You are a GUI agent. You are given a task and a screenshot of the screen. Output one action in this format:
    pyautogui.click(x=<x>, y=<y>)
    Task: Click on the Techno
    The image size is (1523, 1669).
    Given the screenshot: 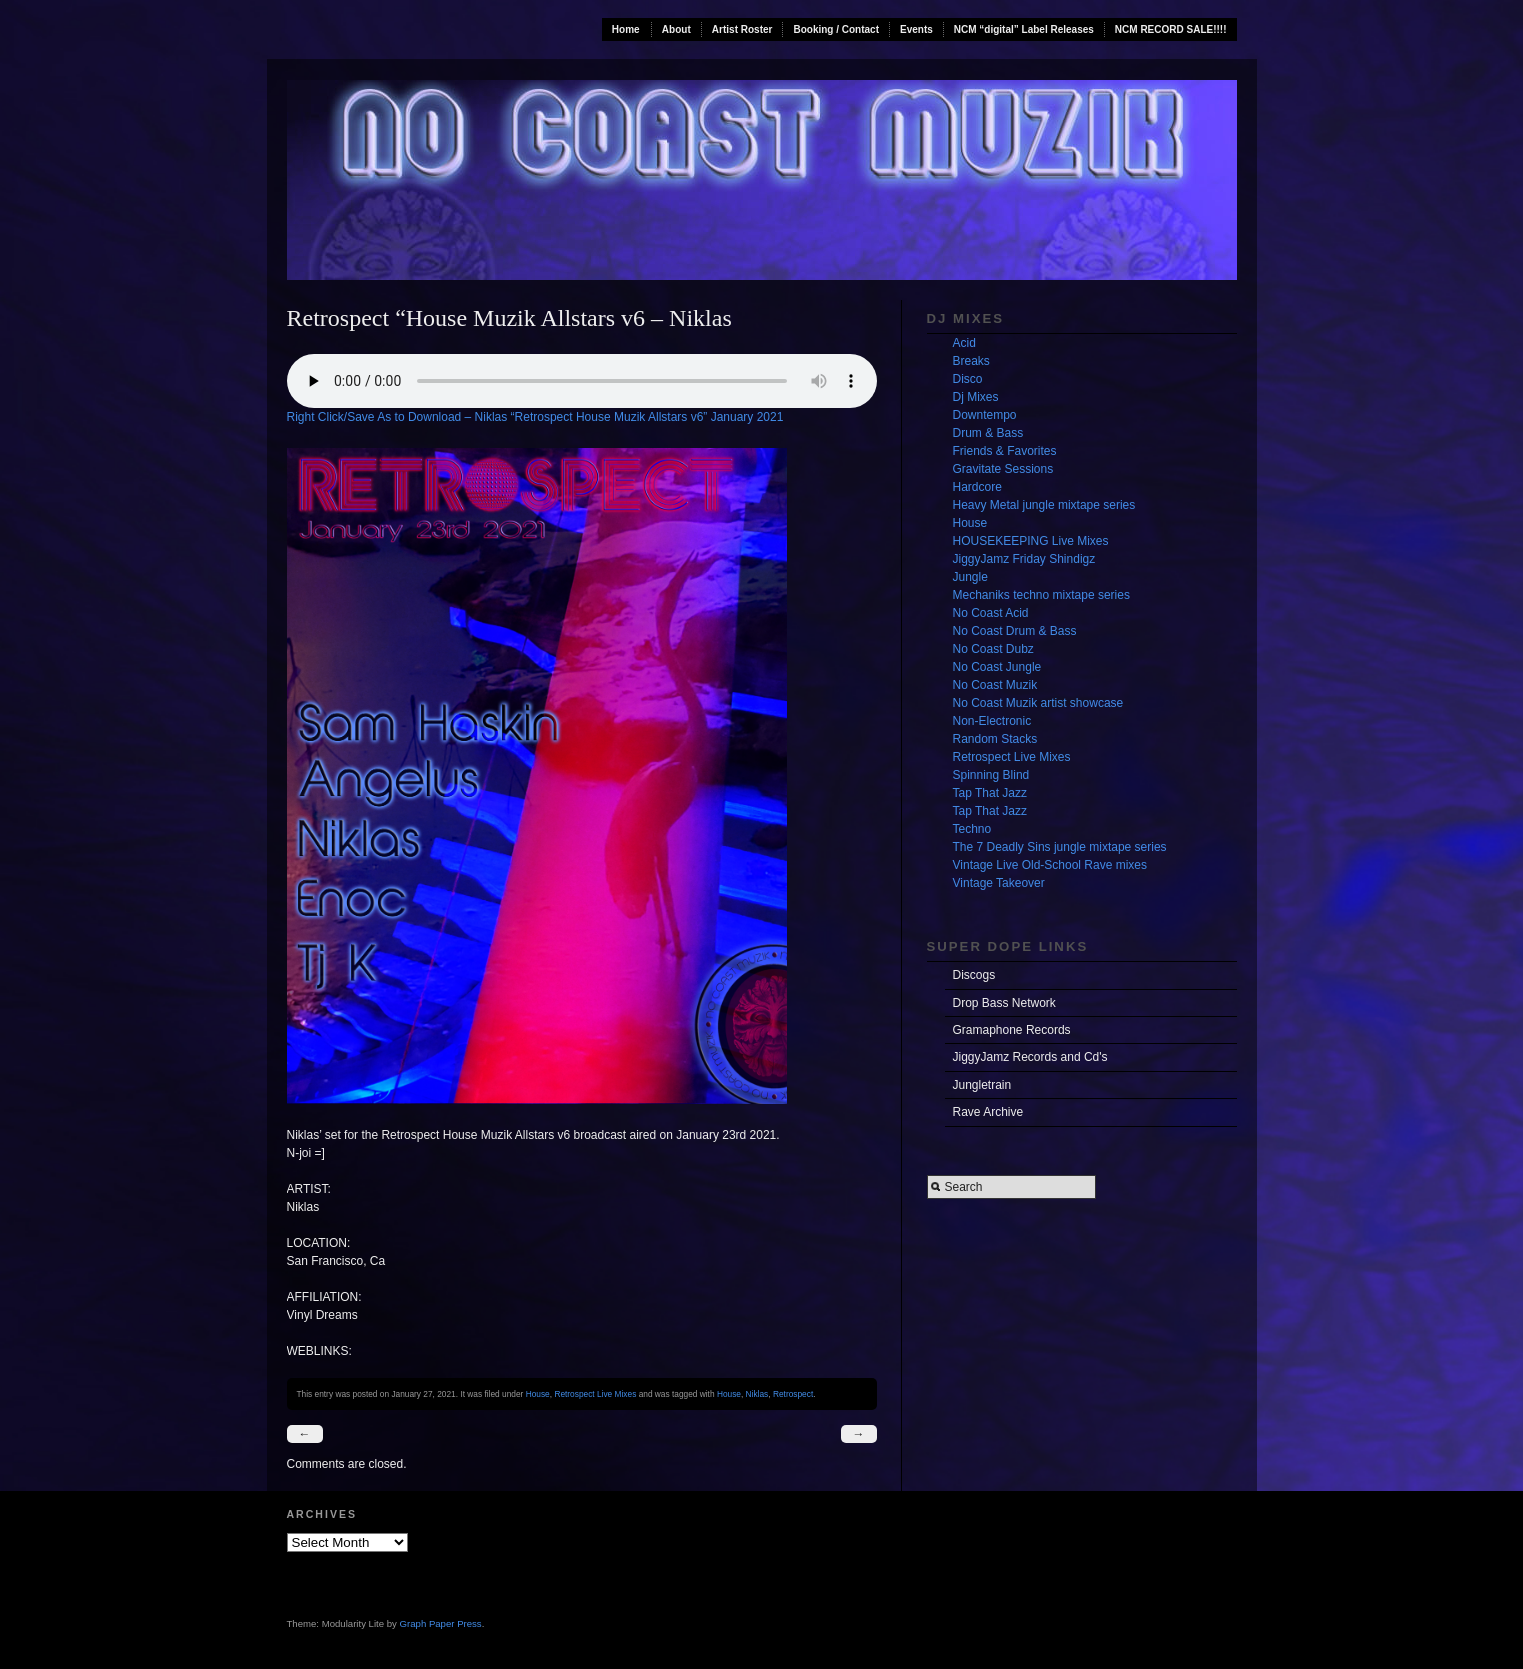 What is the action you would take?
    pyautogui.click(x=972, y=829)
    